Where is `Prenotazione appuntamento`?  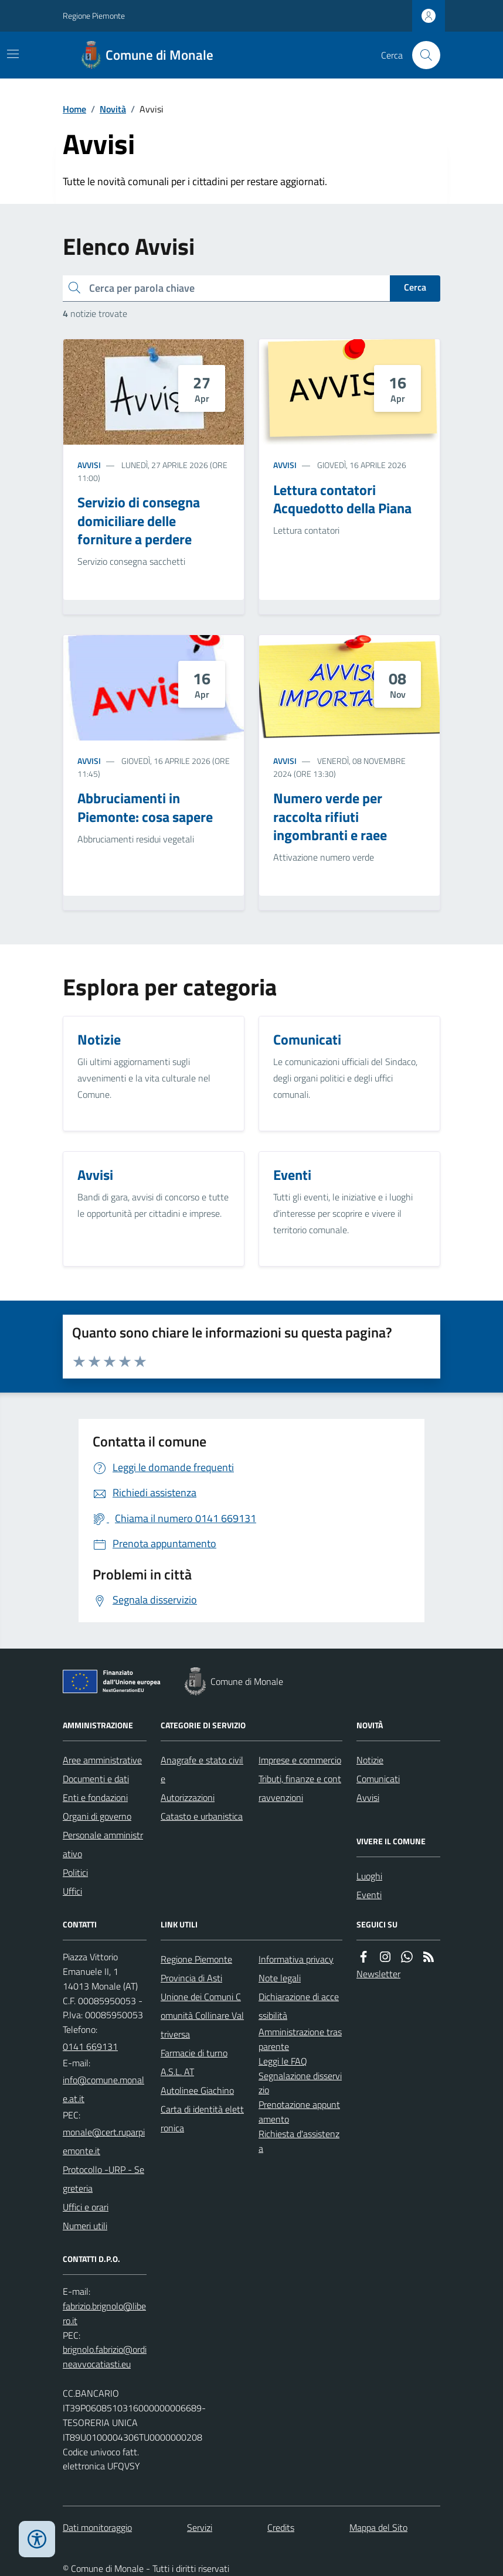 Prenotazione appuntamento is located at coordinates (299, 2111).